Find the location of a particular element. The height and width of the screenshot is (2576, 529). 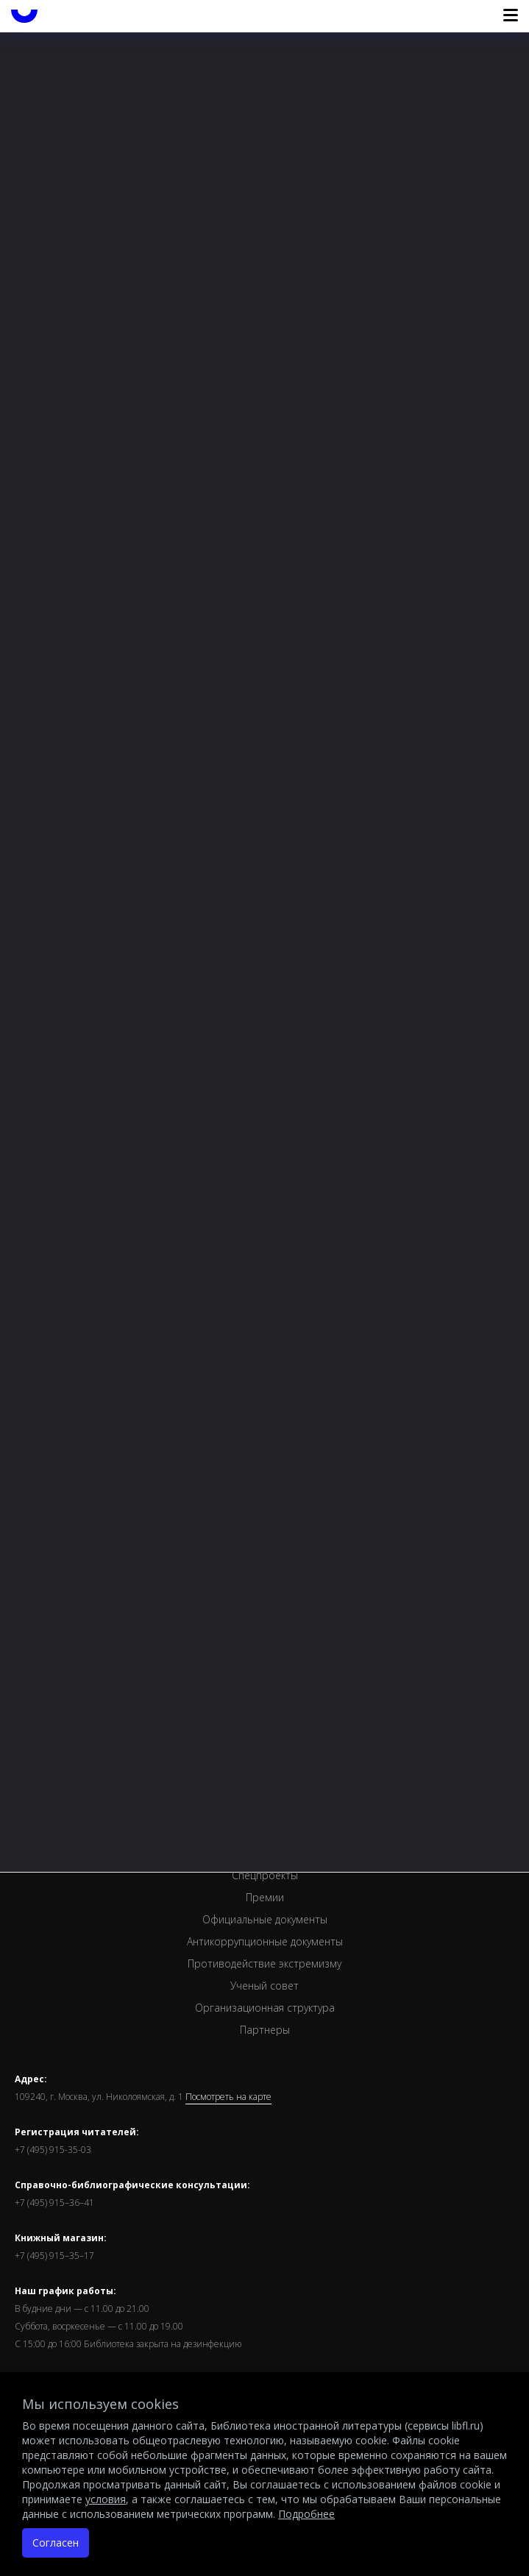

Организационная структура is located at coordinates (265, 2008).